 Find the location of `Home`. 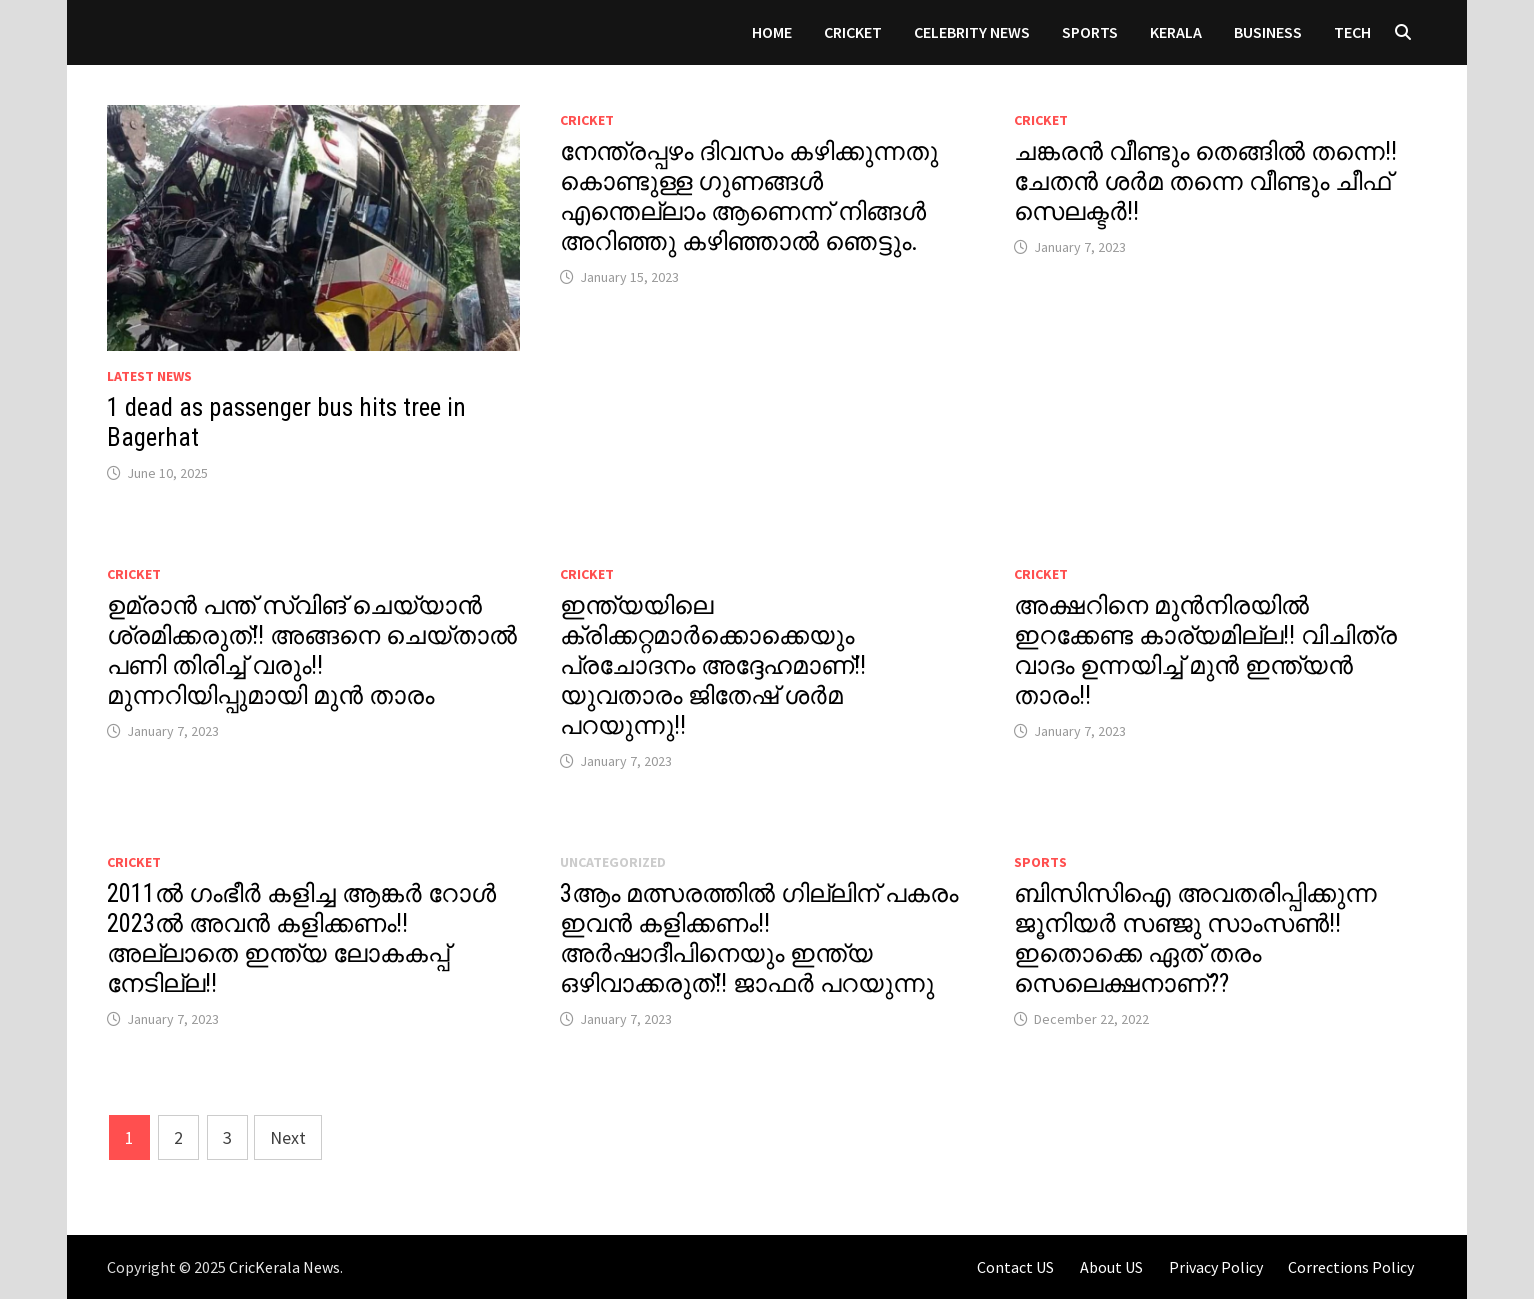

Home is located at coordinates (772, 32).